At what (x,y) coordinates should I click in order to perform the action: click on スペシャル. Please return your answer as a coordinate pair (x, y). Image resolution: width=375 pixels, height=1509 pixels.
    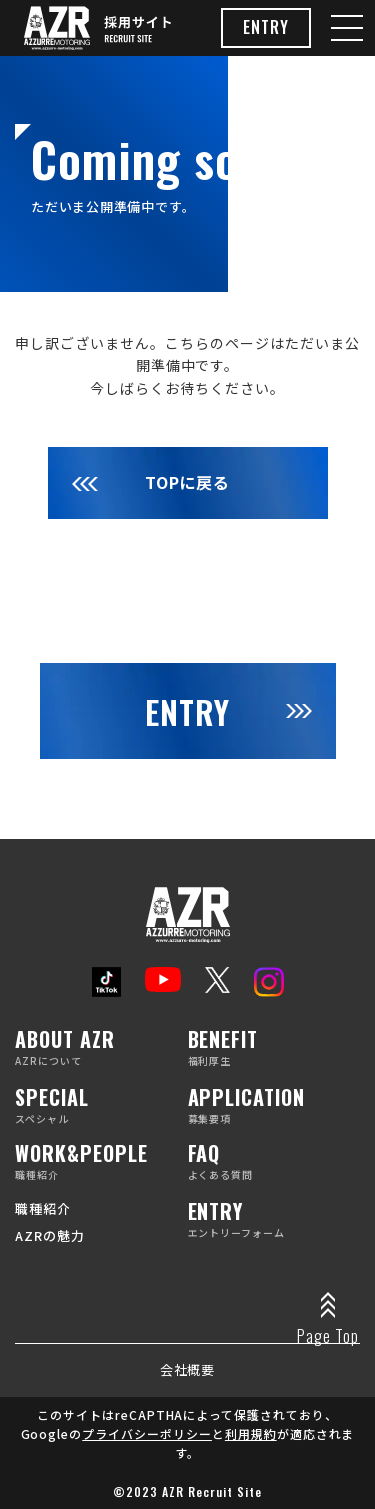
    Looking at the image, I should click on (101, 1106).